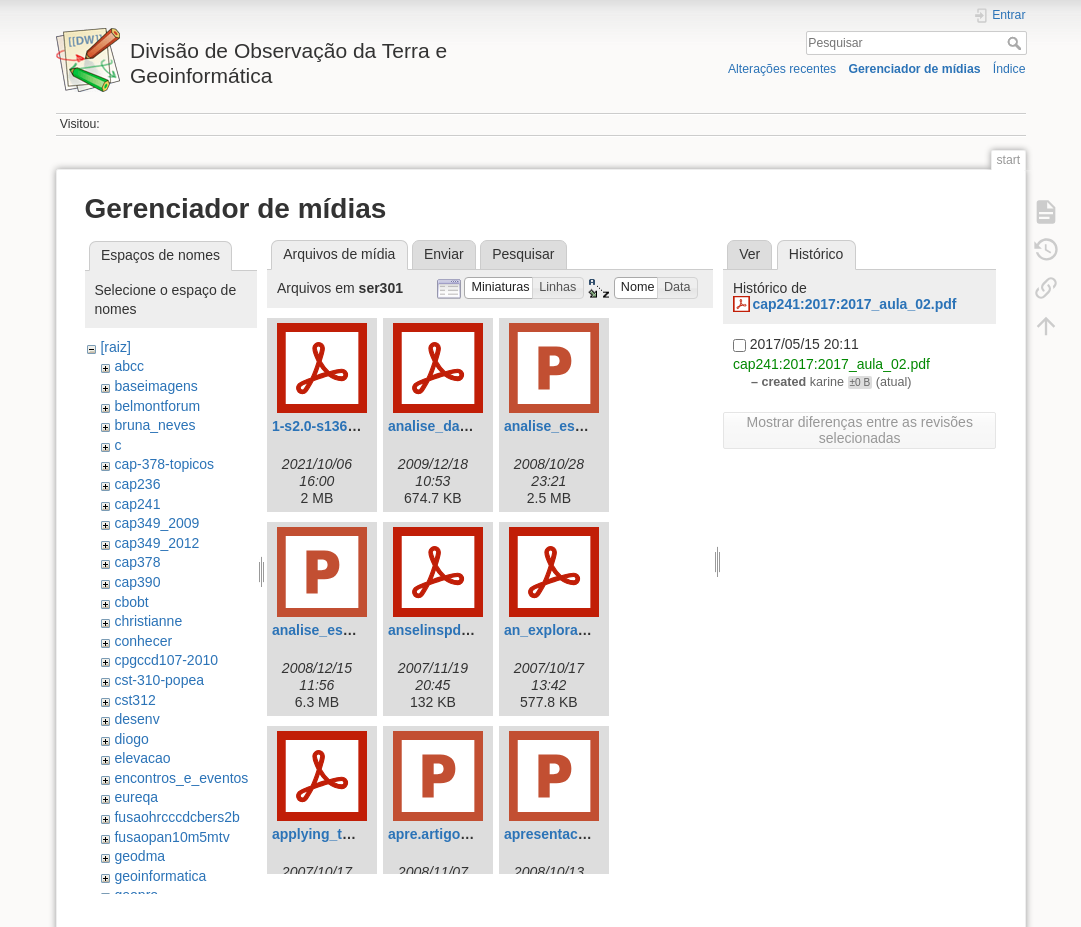 Image resolution: width=1081 pixels, height=927 pixels. I want to click on Índice, so click(1009, 69).